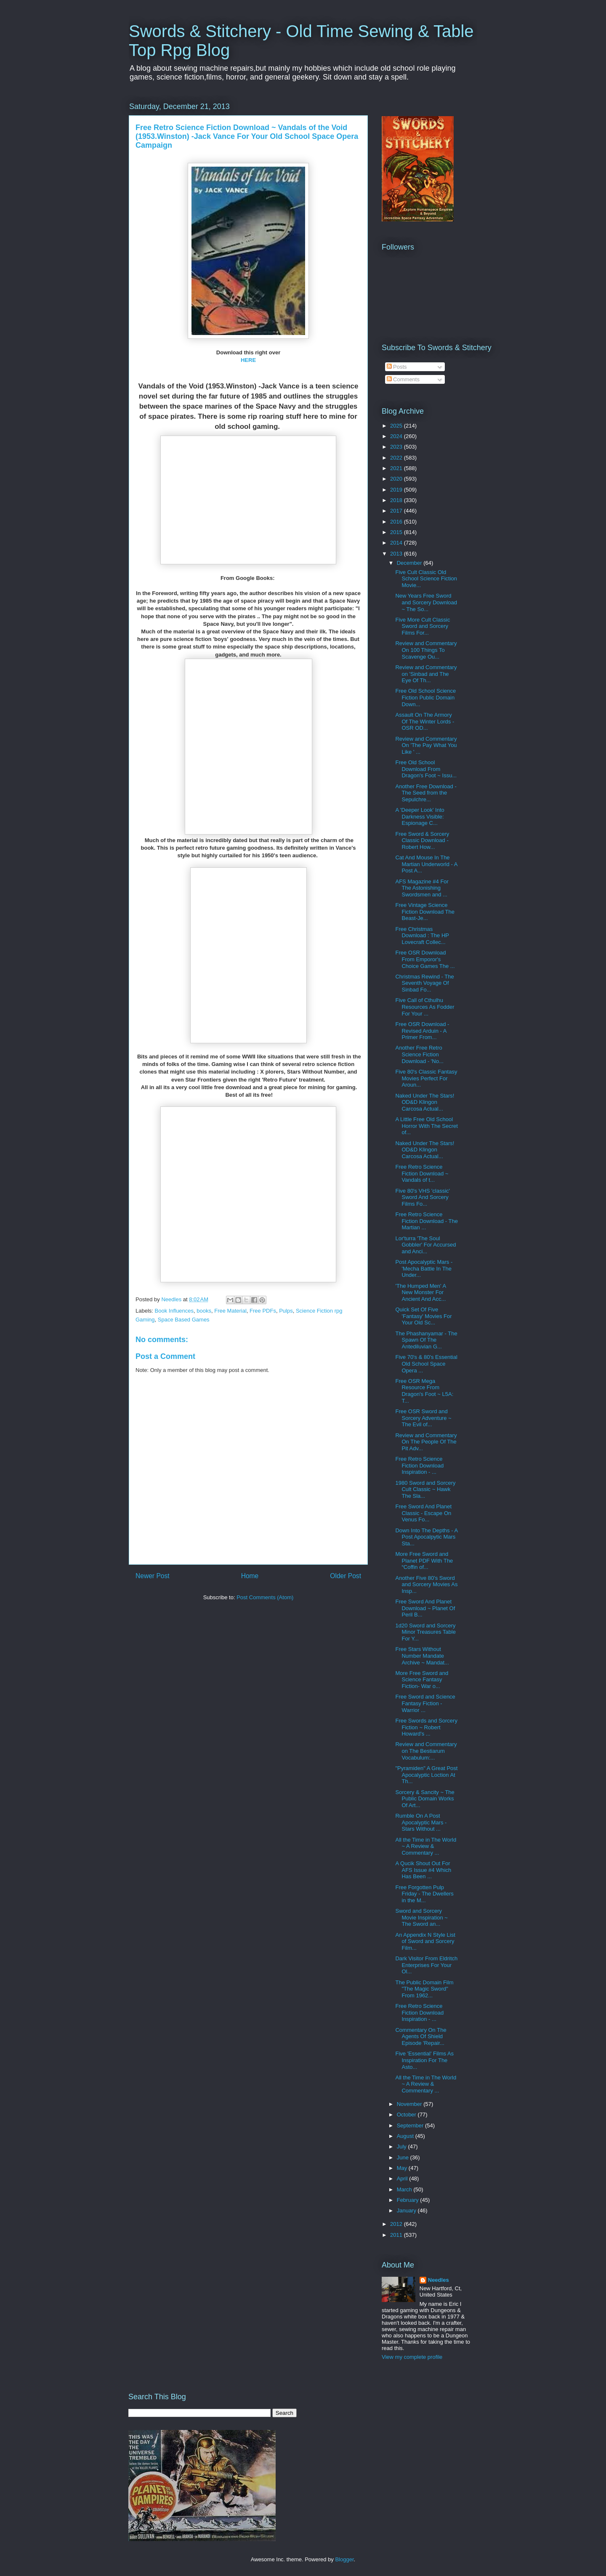 The width and height of the screenshot is (606, 2576). I want to click on Post Comments (Atom), so click(265, 1597).